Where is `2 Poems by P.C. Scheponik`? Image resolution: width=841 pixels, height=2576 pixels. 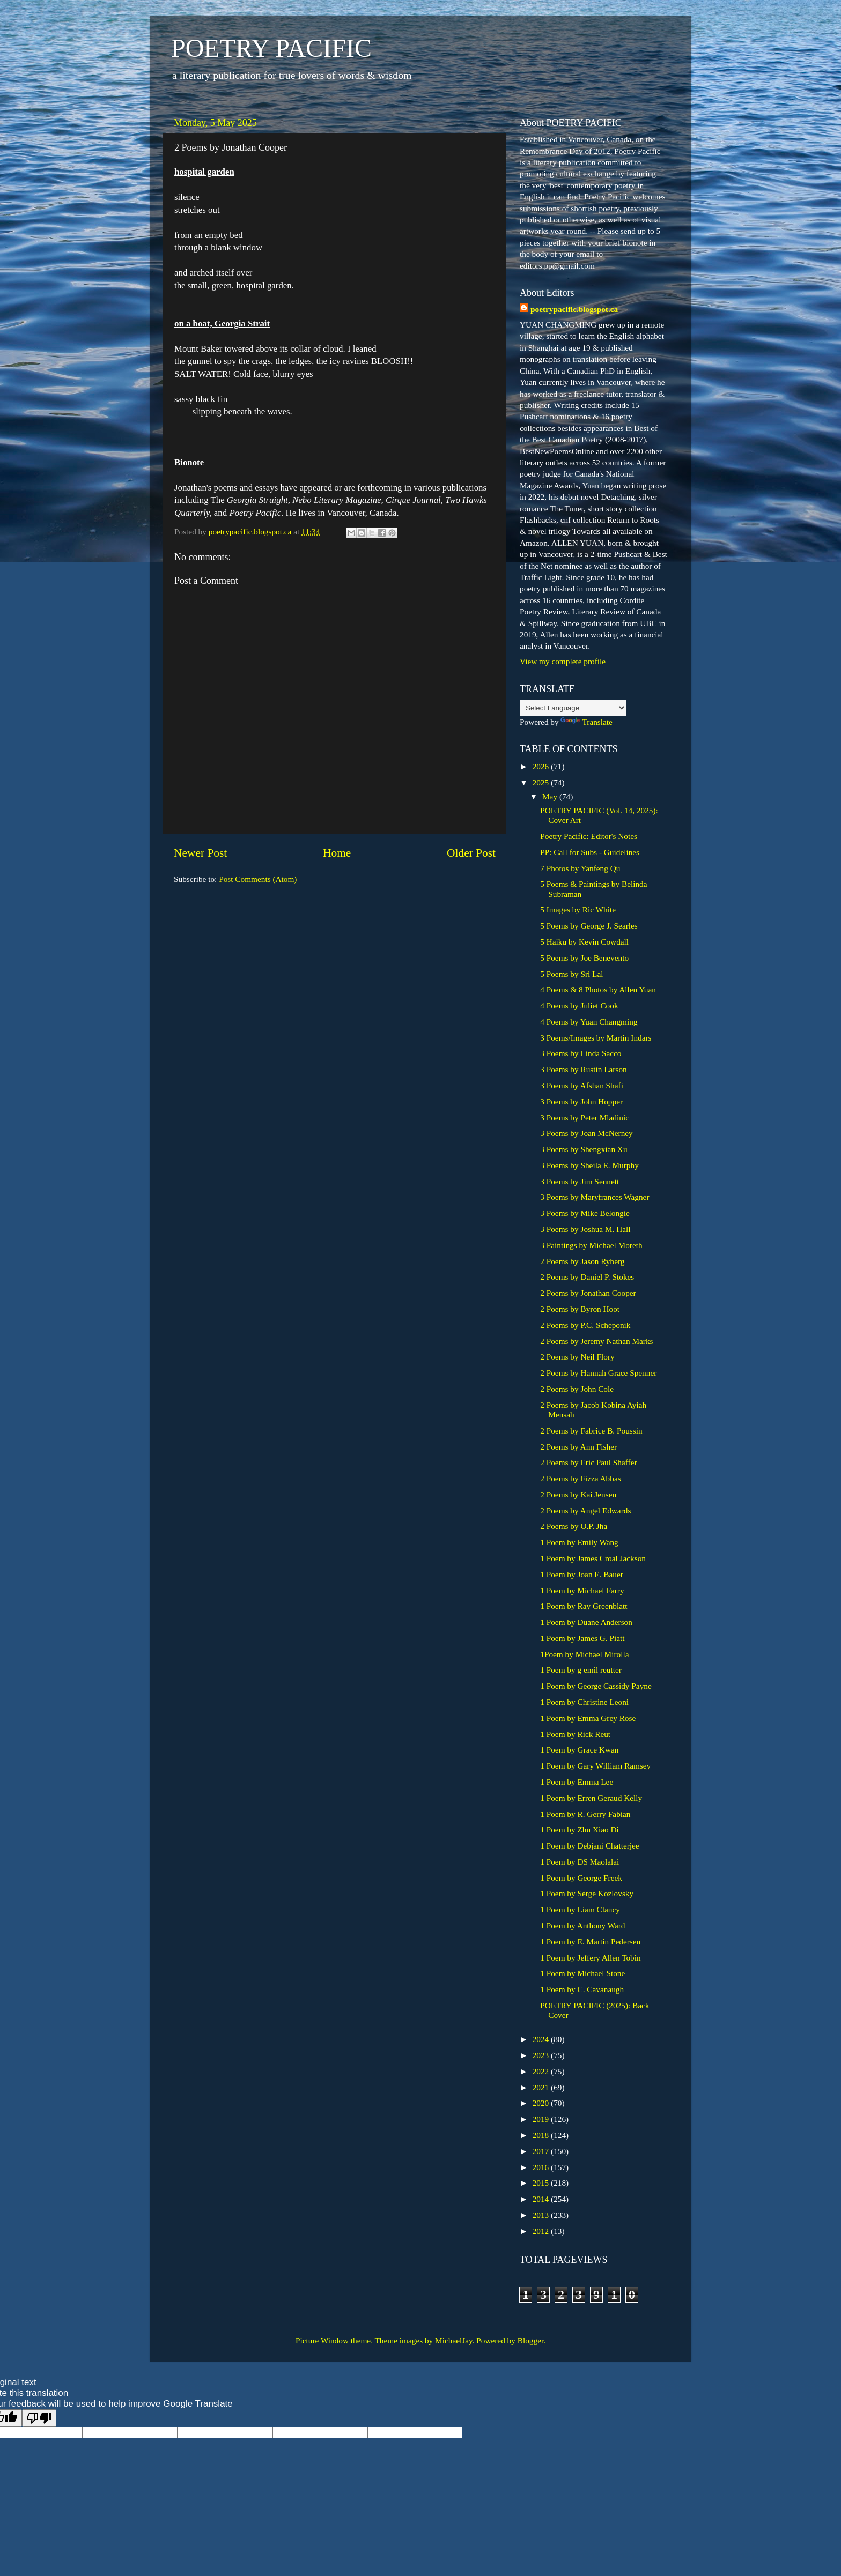 2 Poems by P.C. Scheponik is located at coordinates (585, 1325).